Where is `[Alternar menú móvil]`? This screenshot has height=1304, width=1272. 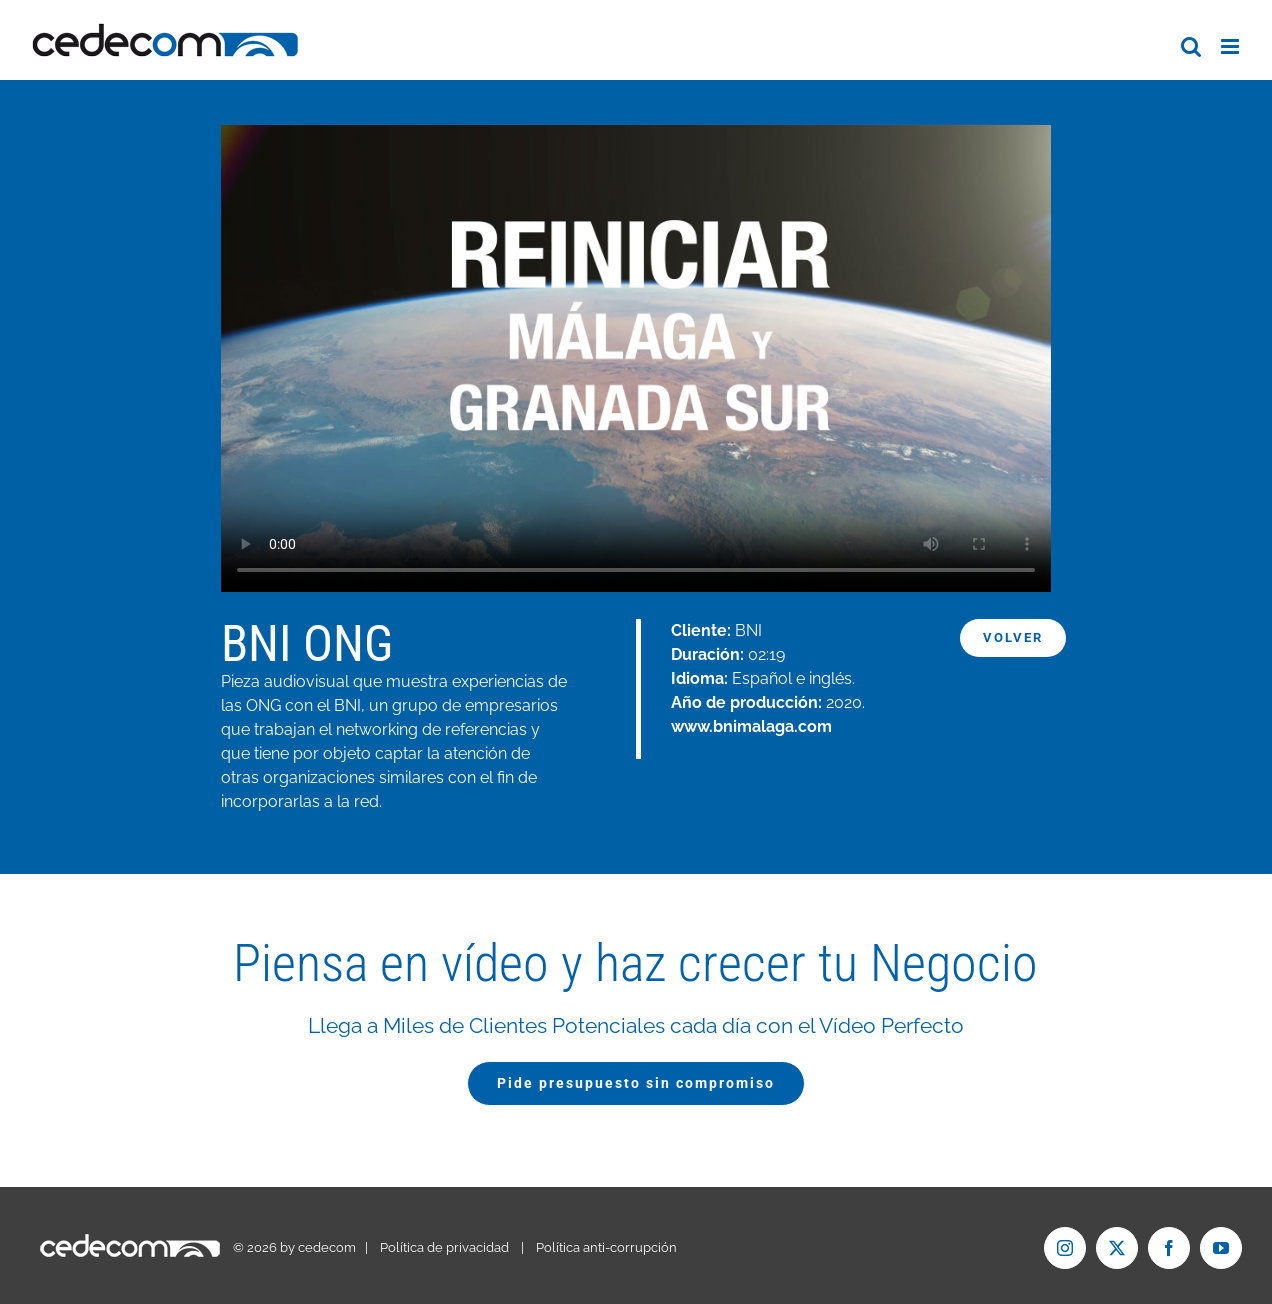 [Alternar menú móvil] is located at coordinates (1231, 46).